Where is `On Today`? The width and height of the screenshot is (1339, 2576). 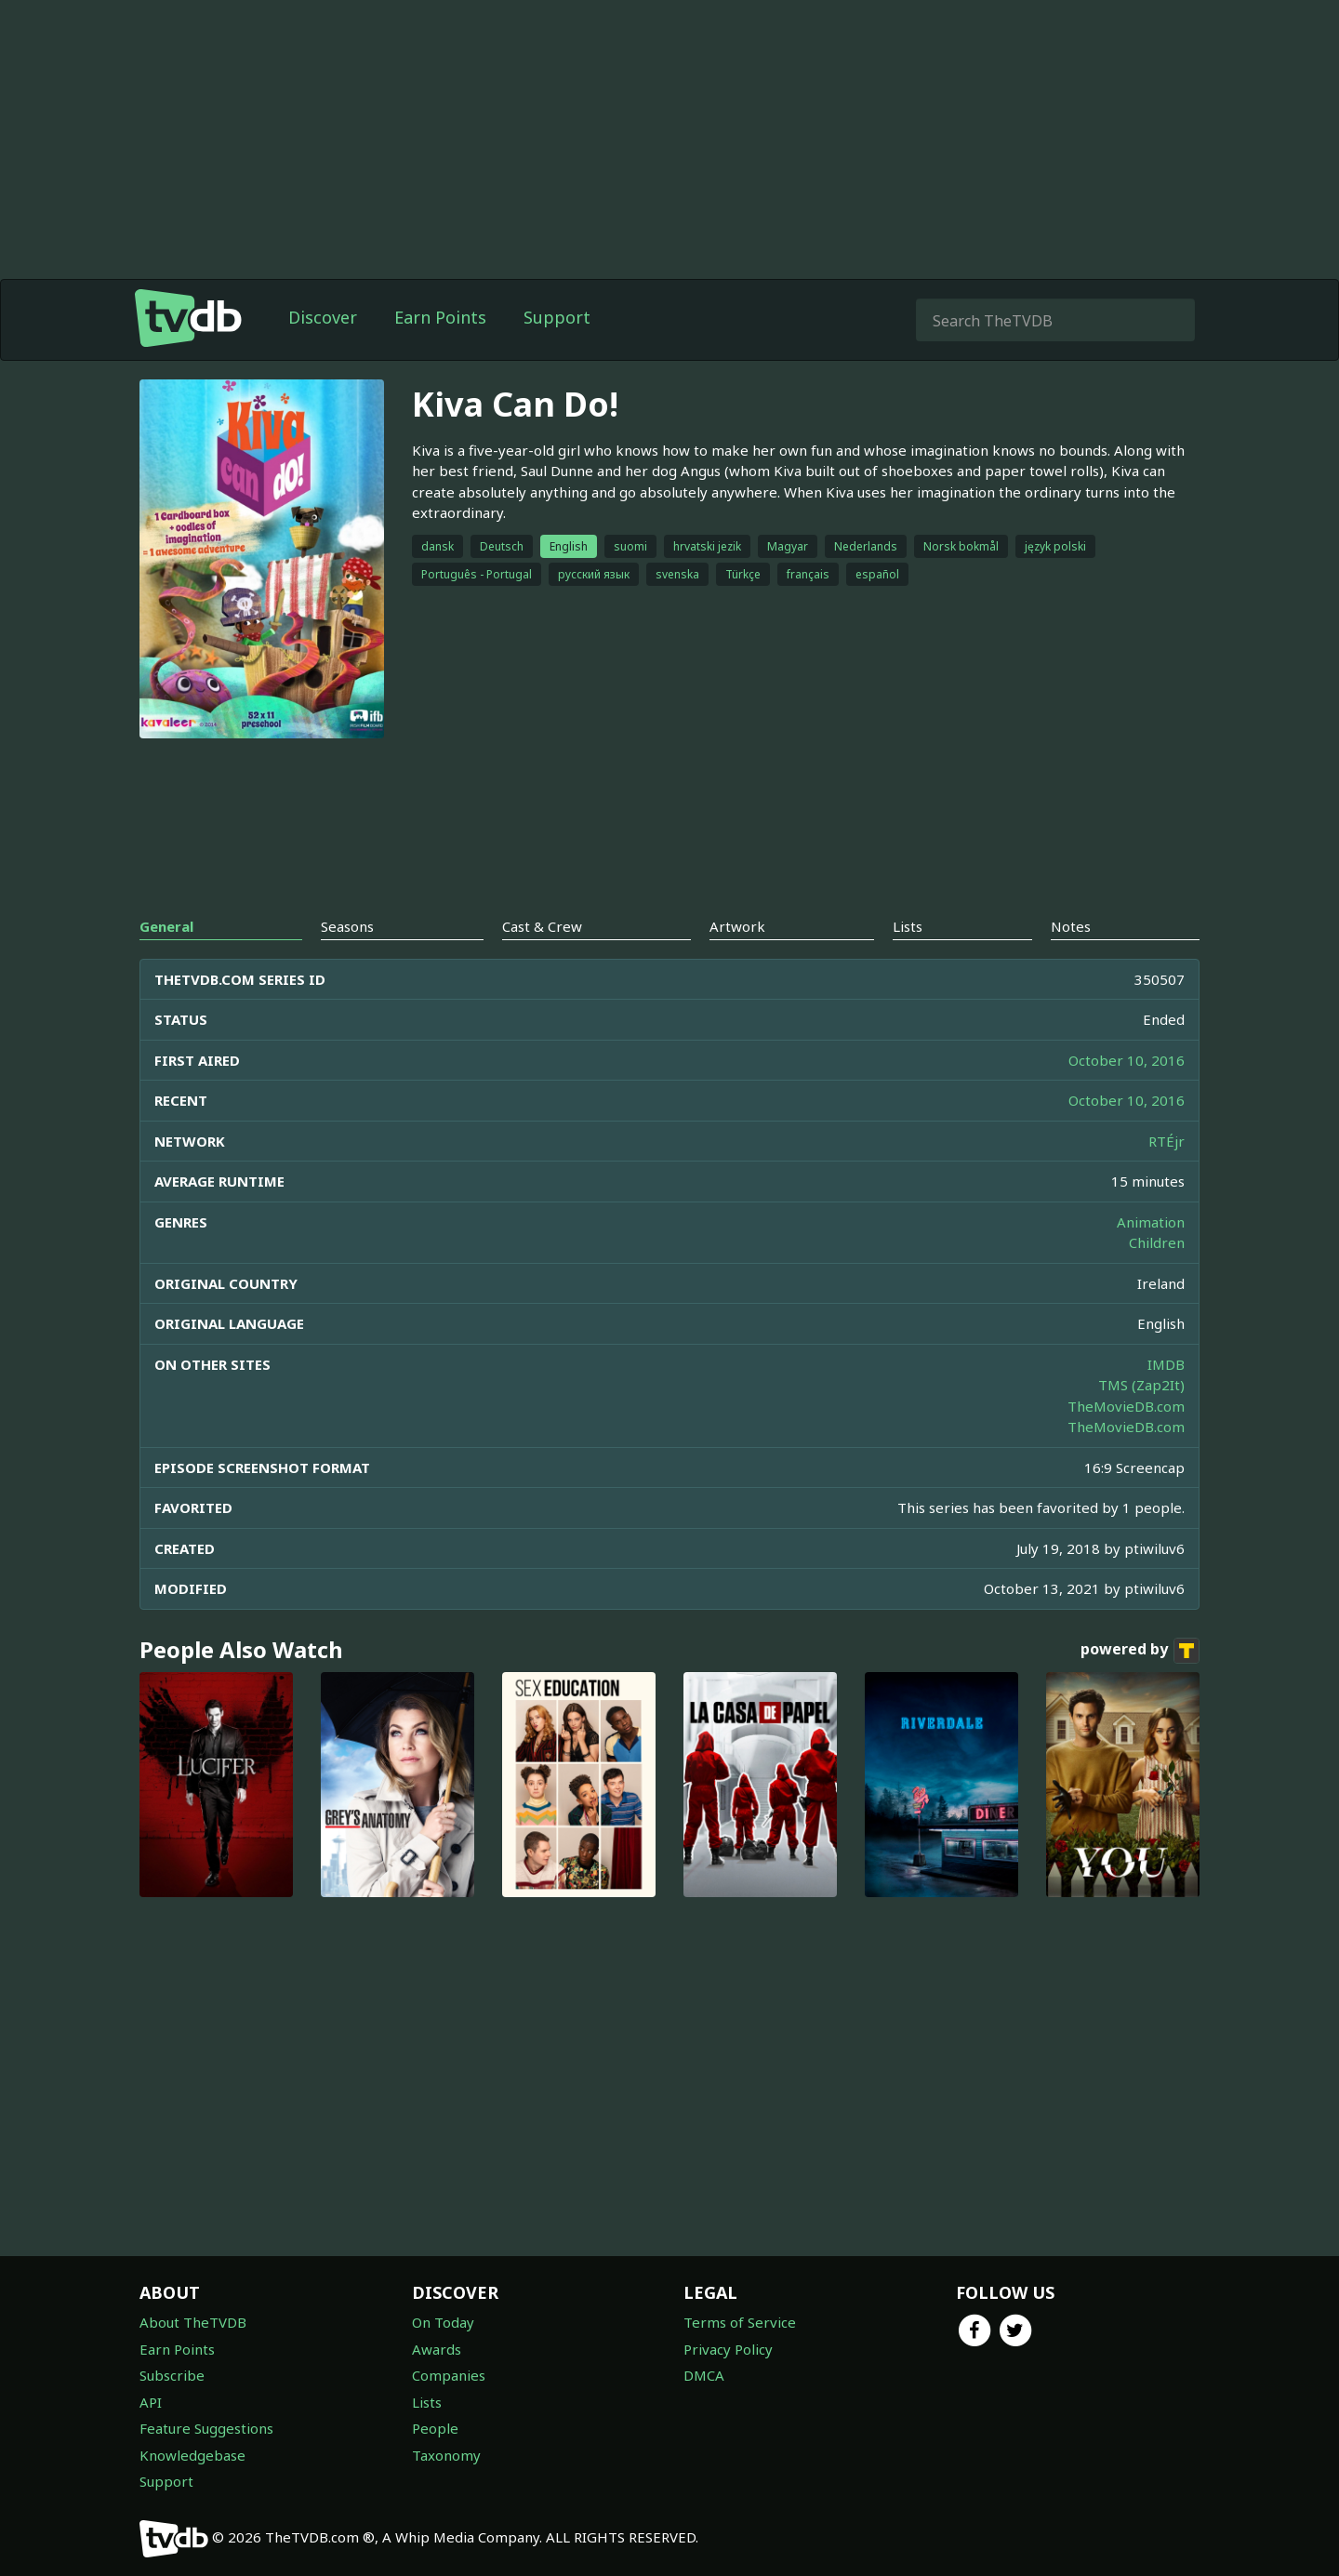
On Today is located at coordinates (443, 2322).